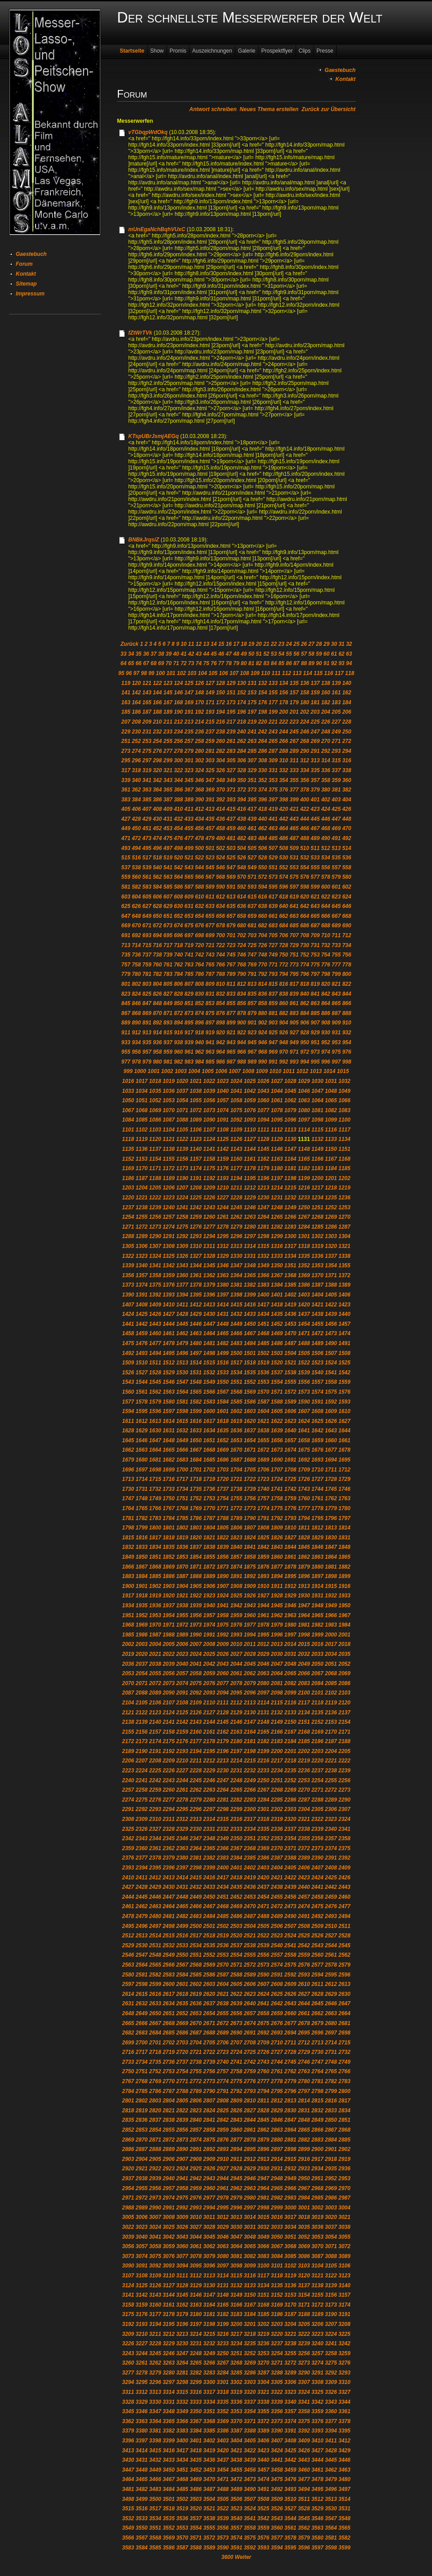  What do you see at coordinates (283, 722) in the screenshot?
I see `222` at bounding box center [283, 722].